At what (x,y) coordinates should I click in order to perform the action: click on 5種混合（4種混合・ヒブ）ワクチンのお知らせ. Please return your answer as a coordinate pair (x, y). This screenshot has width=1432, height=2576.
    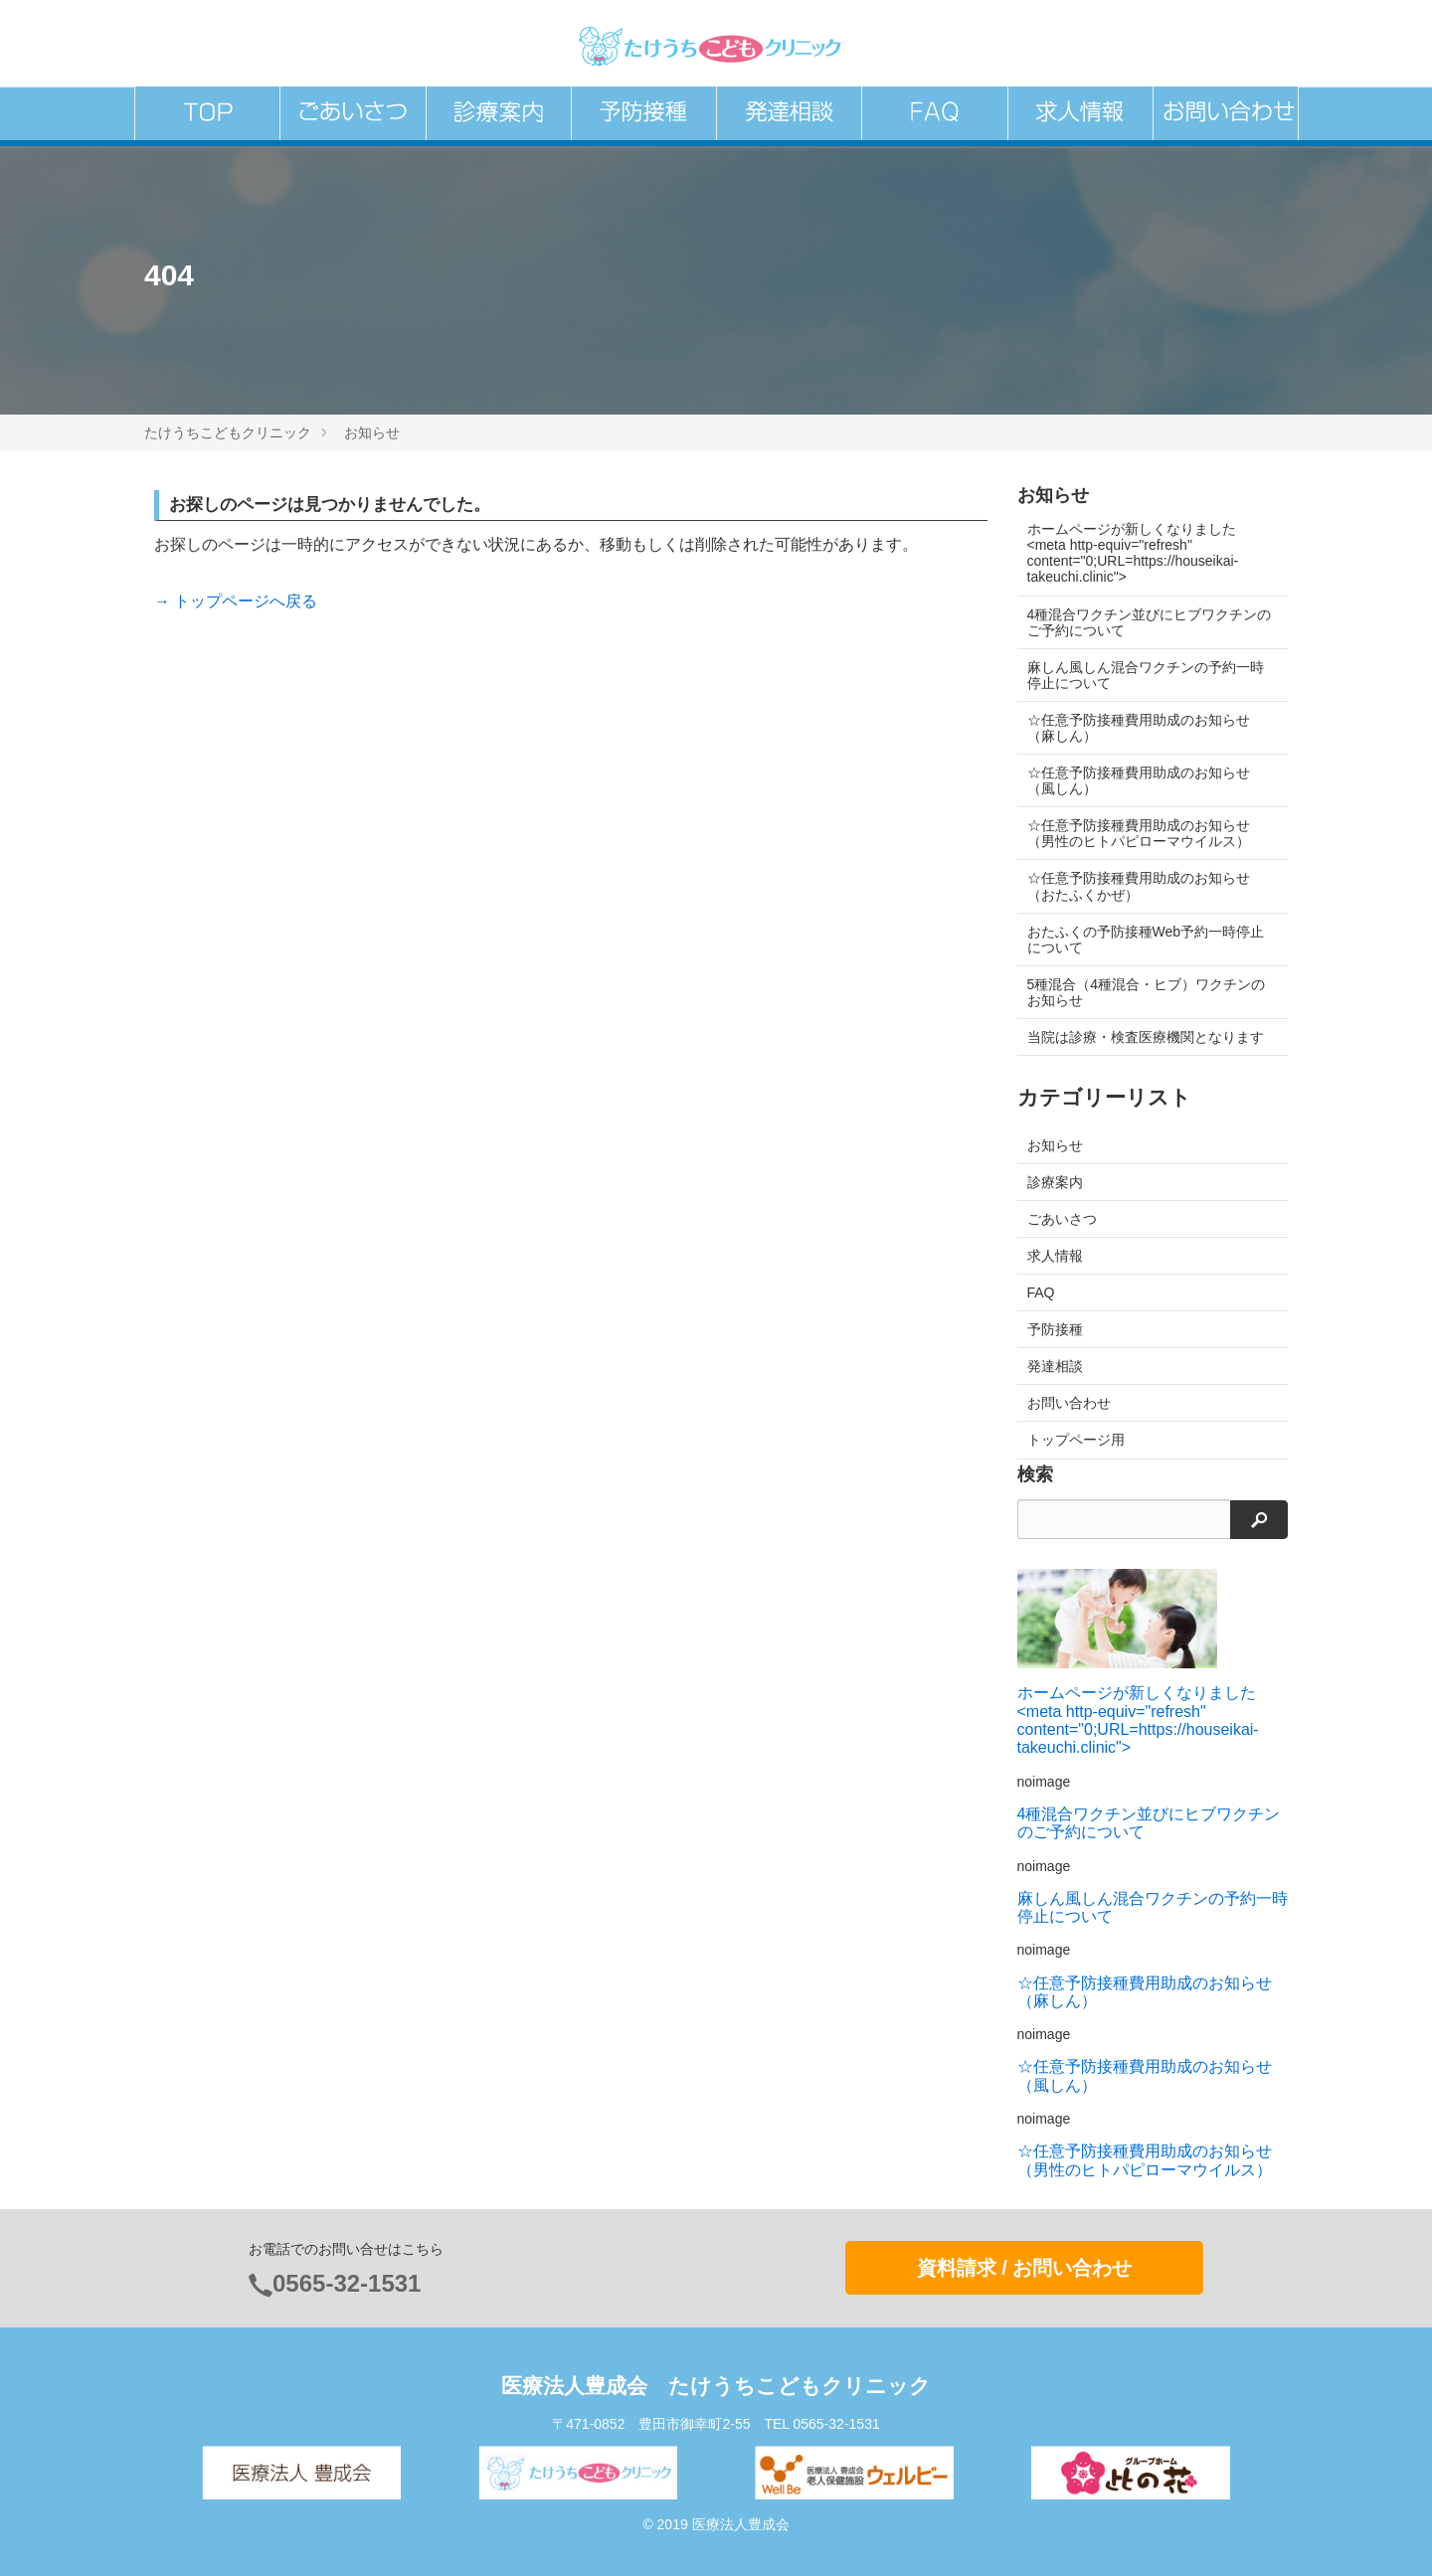
    Looking at the image, I should click on (1146, 992).